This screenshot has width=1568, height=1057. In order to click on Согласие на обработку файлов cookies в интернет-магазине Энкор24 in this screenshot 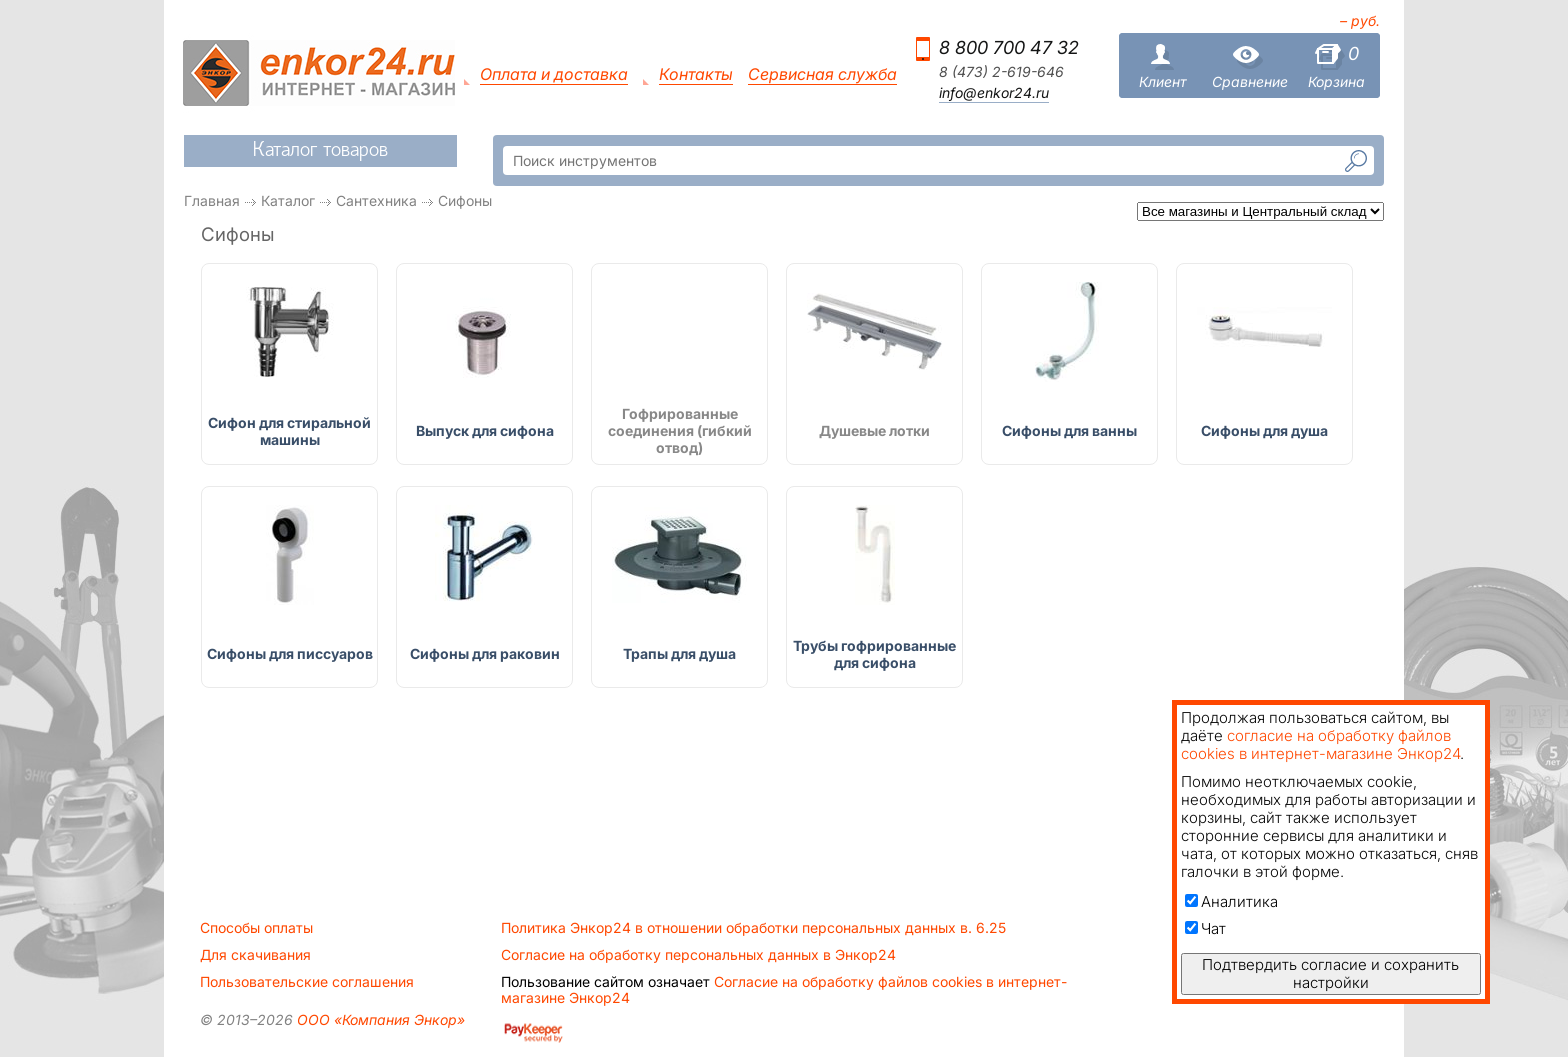, I will do `click(784, 990)`.